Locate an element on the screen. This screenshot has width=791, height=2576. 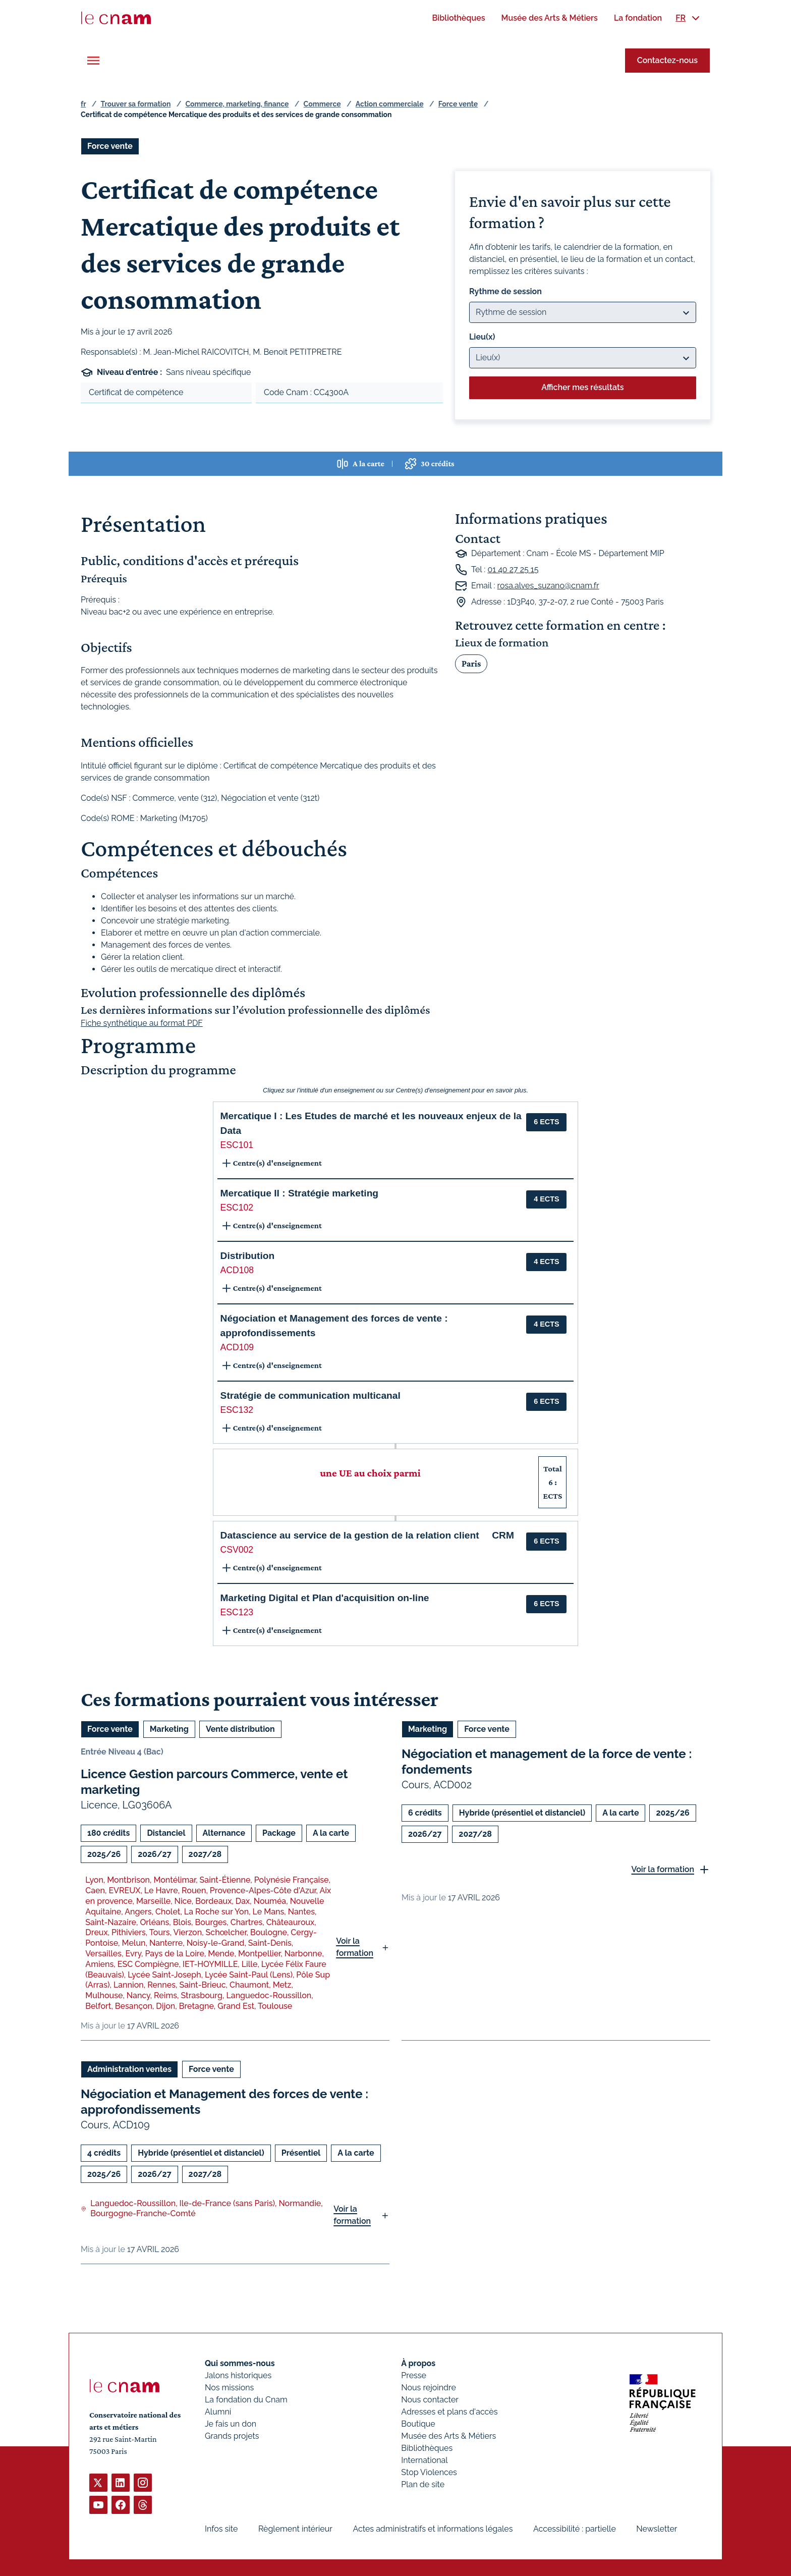
Fiche synthétique au format PDF is located at coordinates (142, 1023).